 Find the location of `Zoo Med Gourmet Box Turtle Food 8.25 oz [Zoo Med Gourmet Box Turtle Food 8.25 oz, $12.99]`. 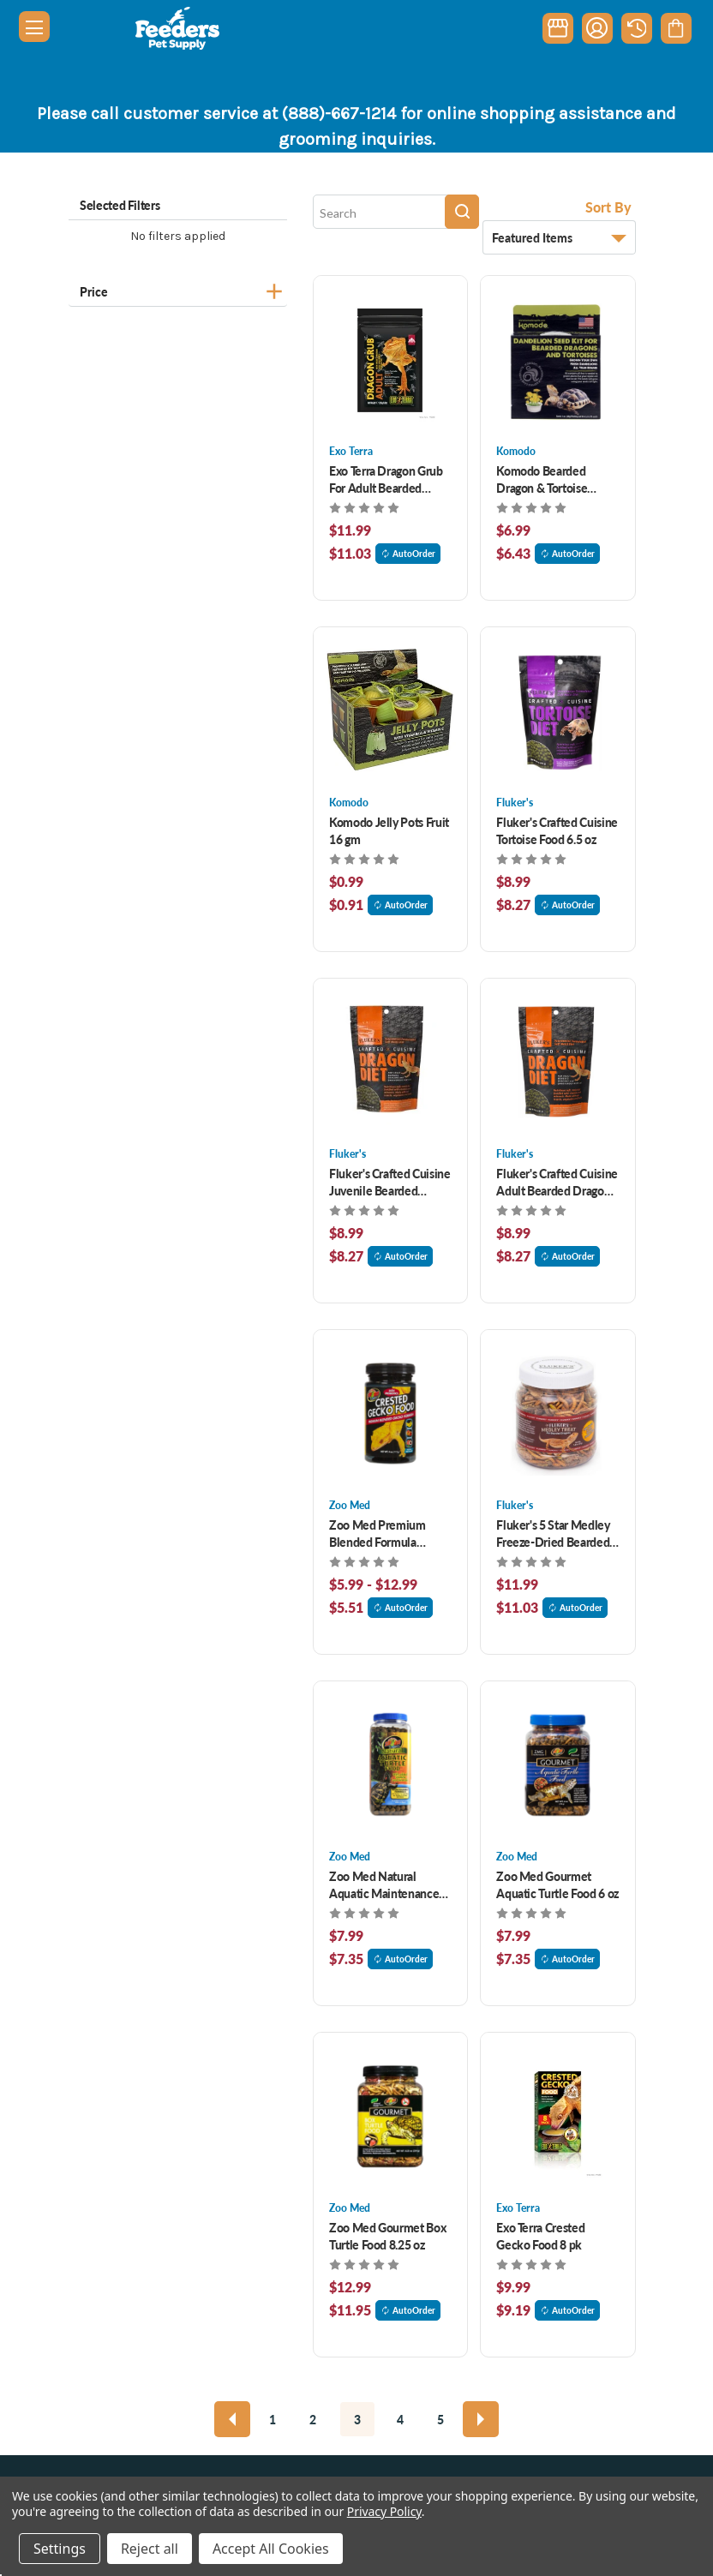

Zoo Med Gourmet Box Turtle Food 8.25 oz [Zoo Med Gourmet Box Turtle Food 8.25 oz, $12.99] is located at coordinates (387, 2236).